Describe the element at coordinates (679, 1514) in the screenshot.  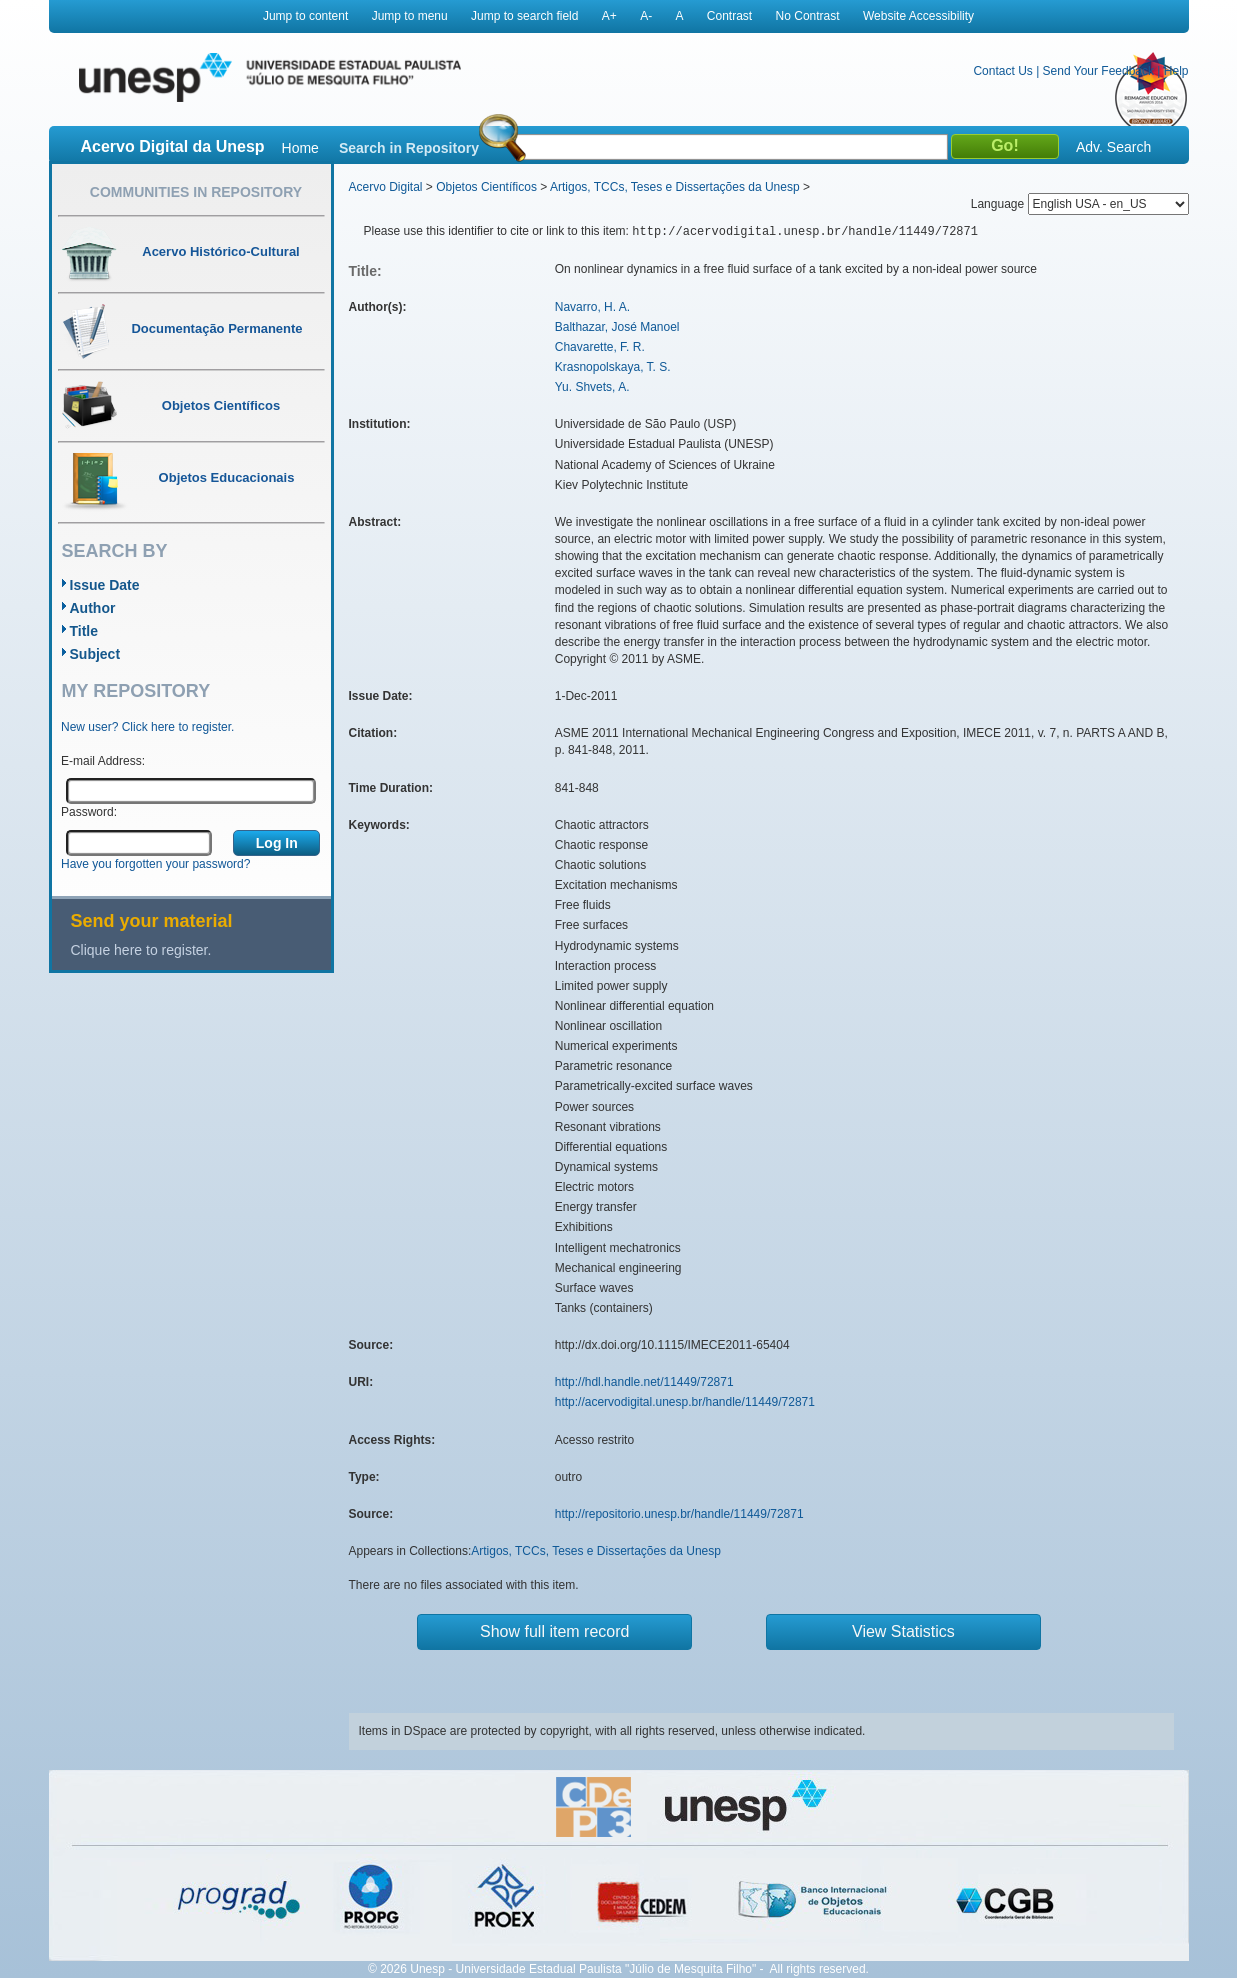
I see `http://repositorio.unesp.br/handle/11449/72871` at that location.